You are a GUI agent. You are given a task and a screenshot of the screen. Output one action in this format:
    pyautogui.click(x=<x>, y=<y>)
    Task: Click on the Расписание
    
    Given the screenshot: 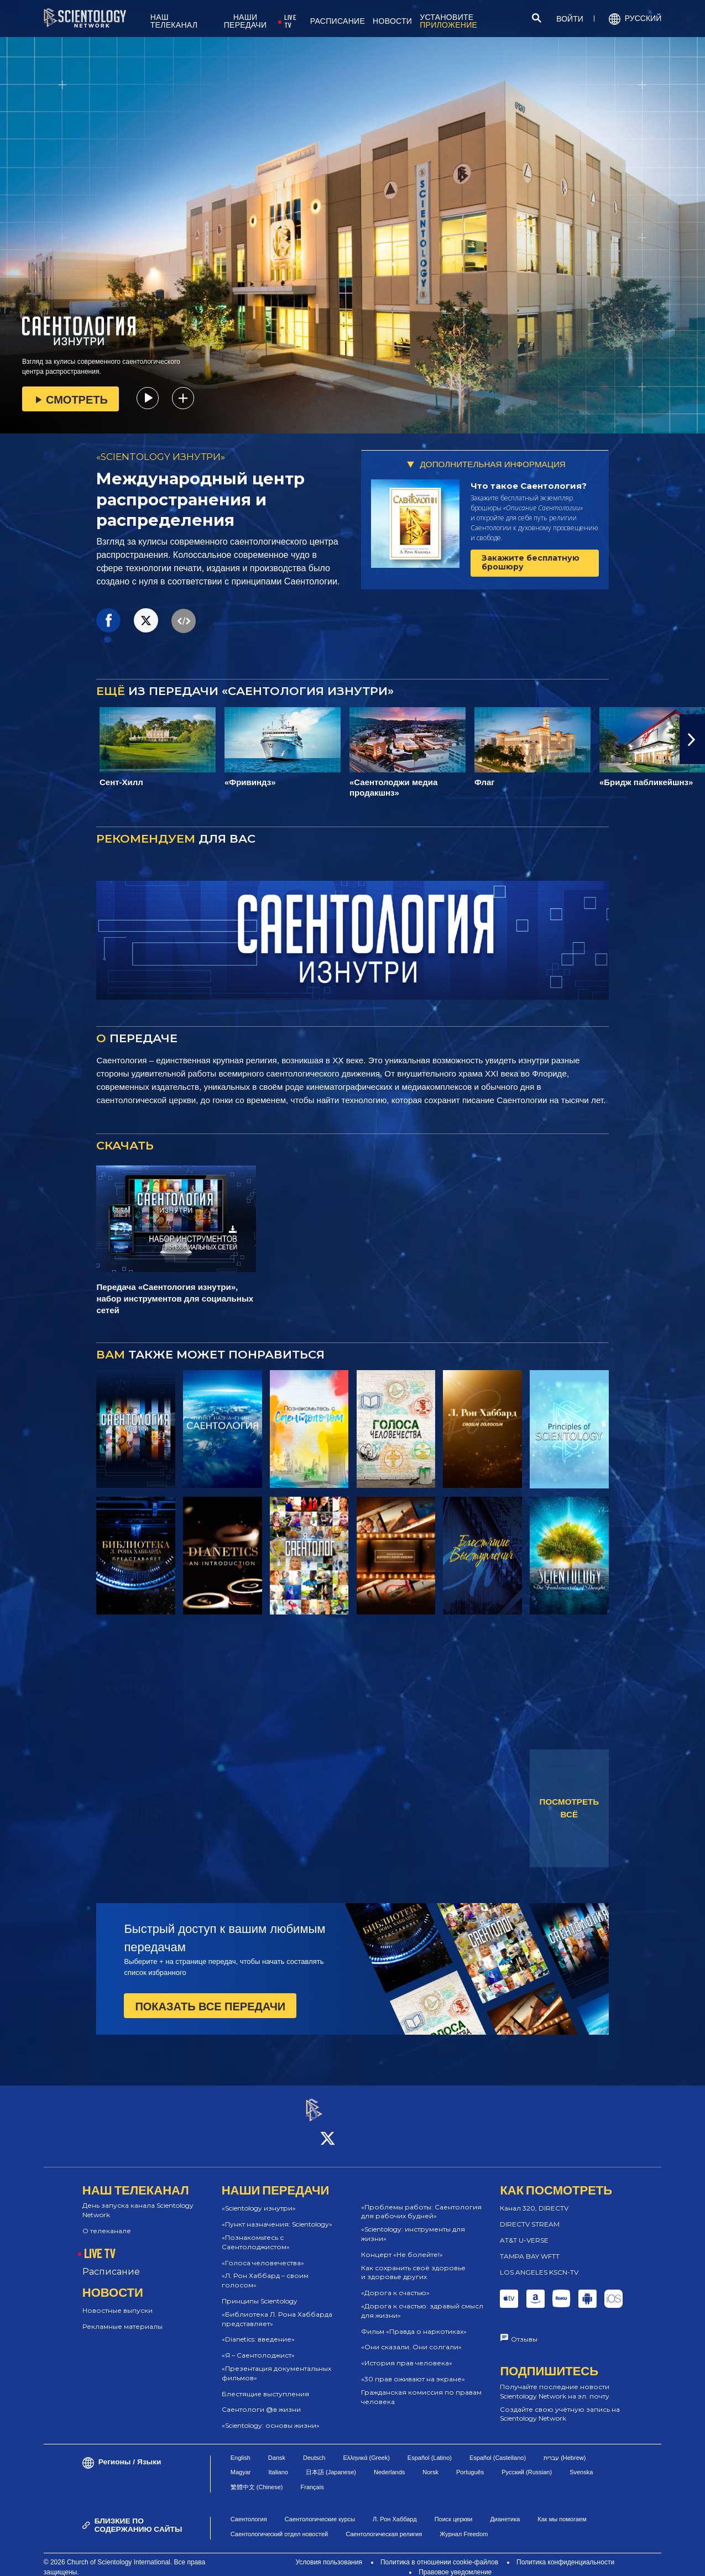 What is the action you would take?
    pyautogui.click(x=111, y=2261)
    